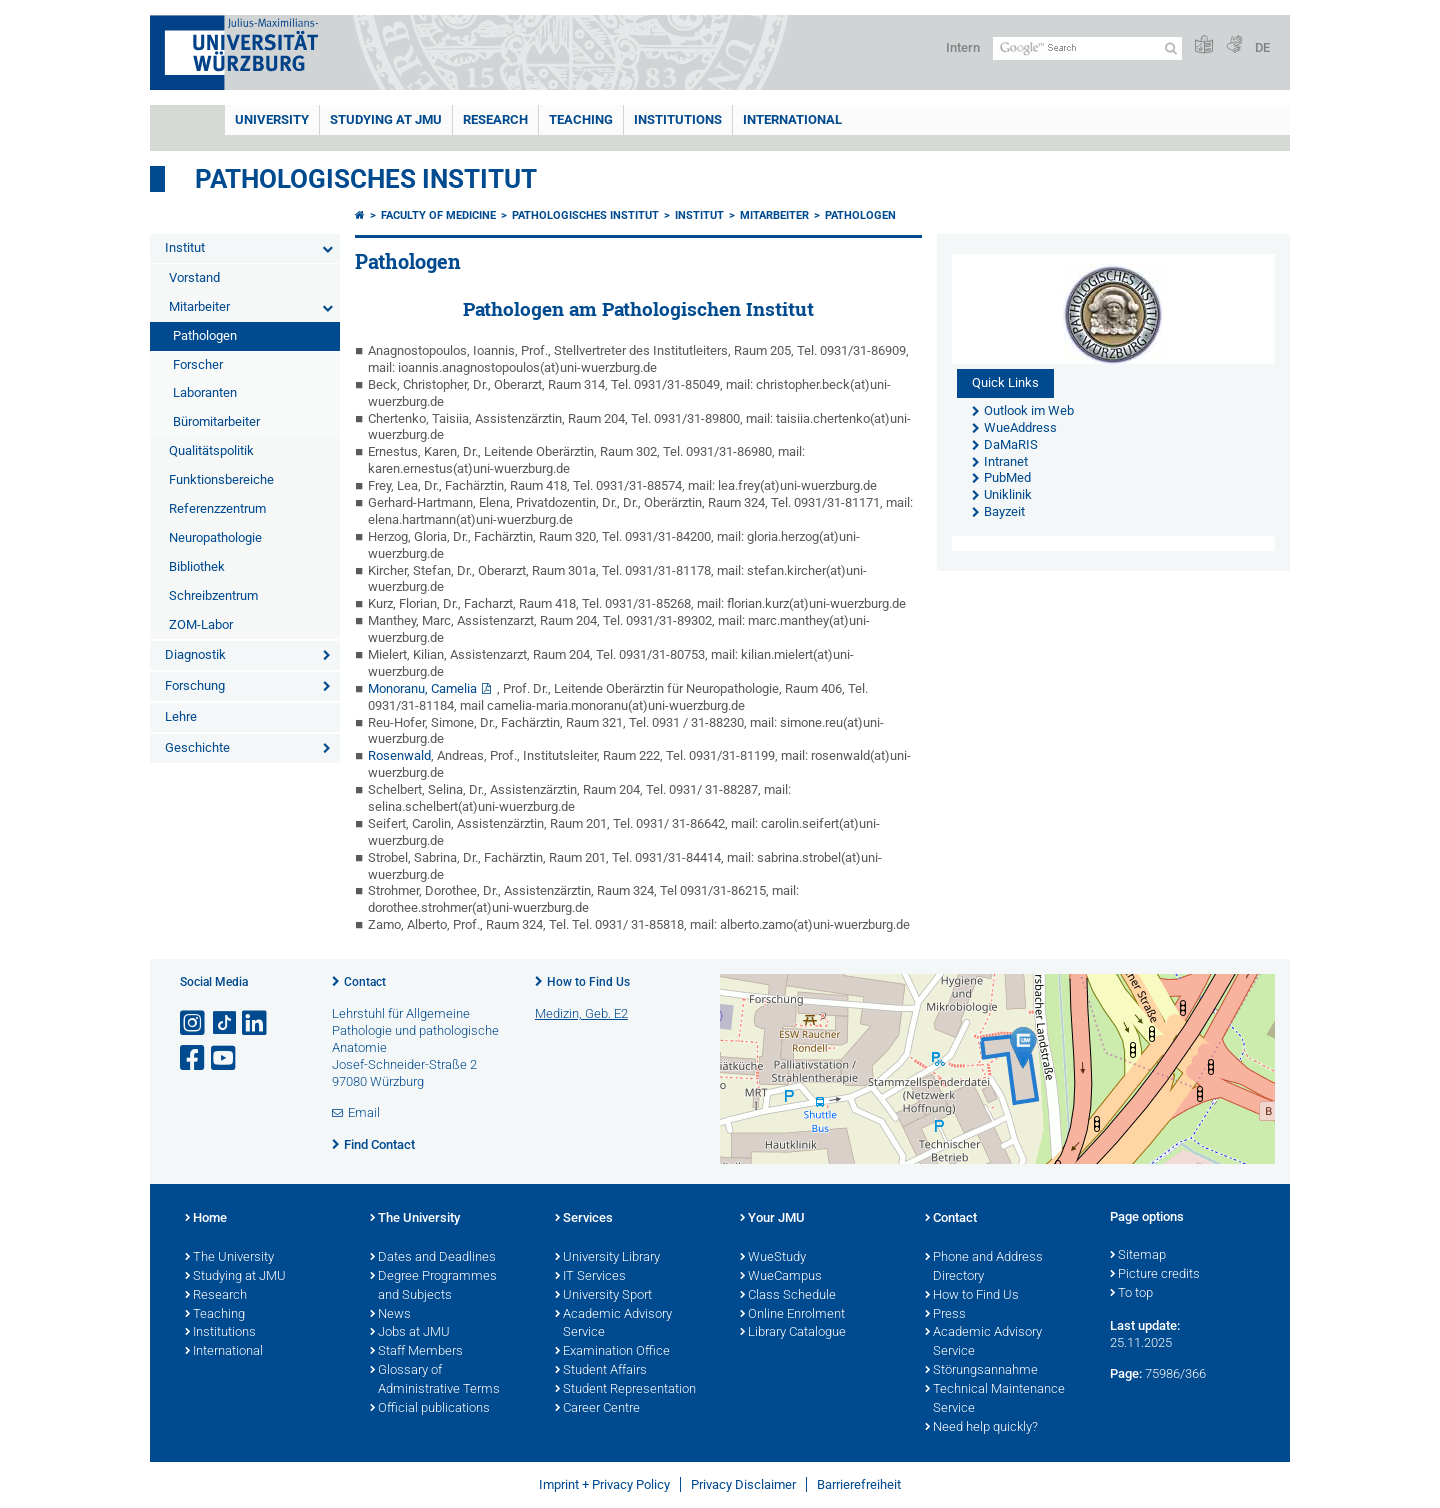 This screenshot has width=1440, height=1508. I want to click on Academic Advisory Service, so click(613, 1324).